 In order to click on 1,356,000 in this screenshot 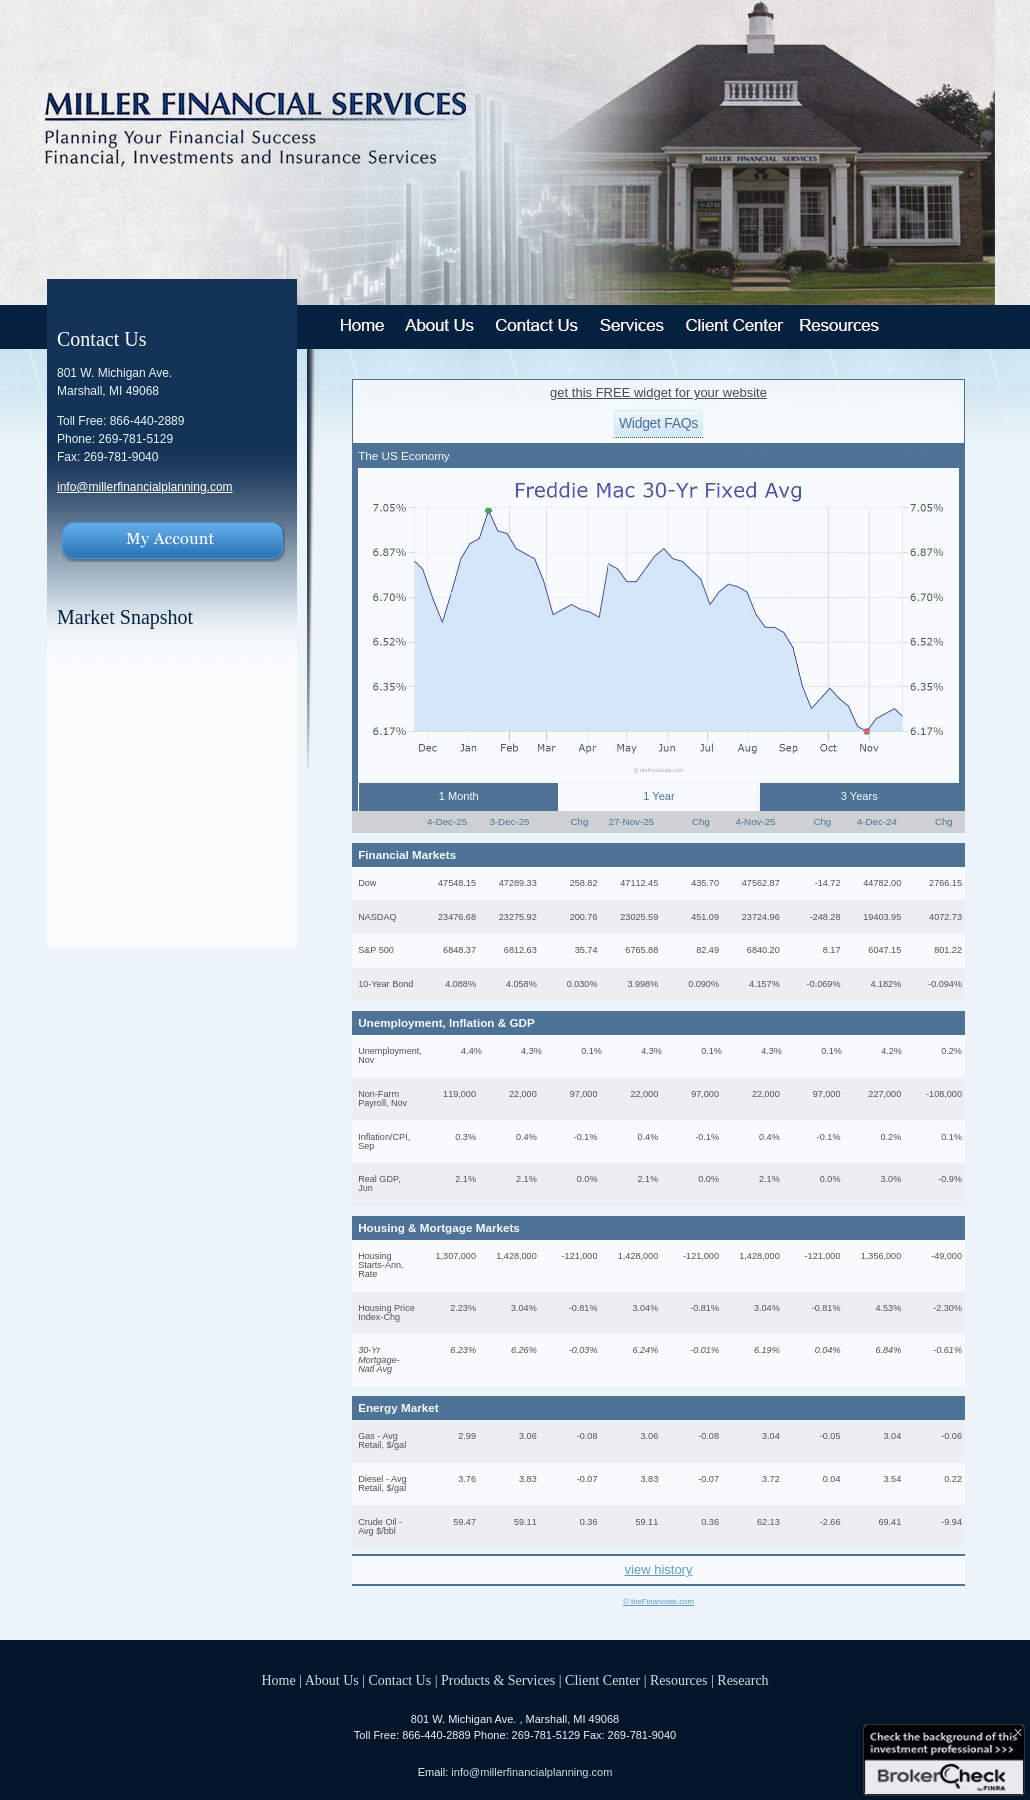, I will do `click(881, 1256)`.